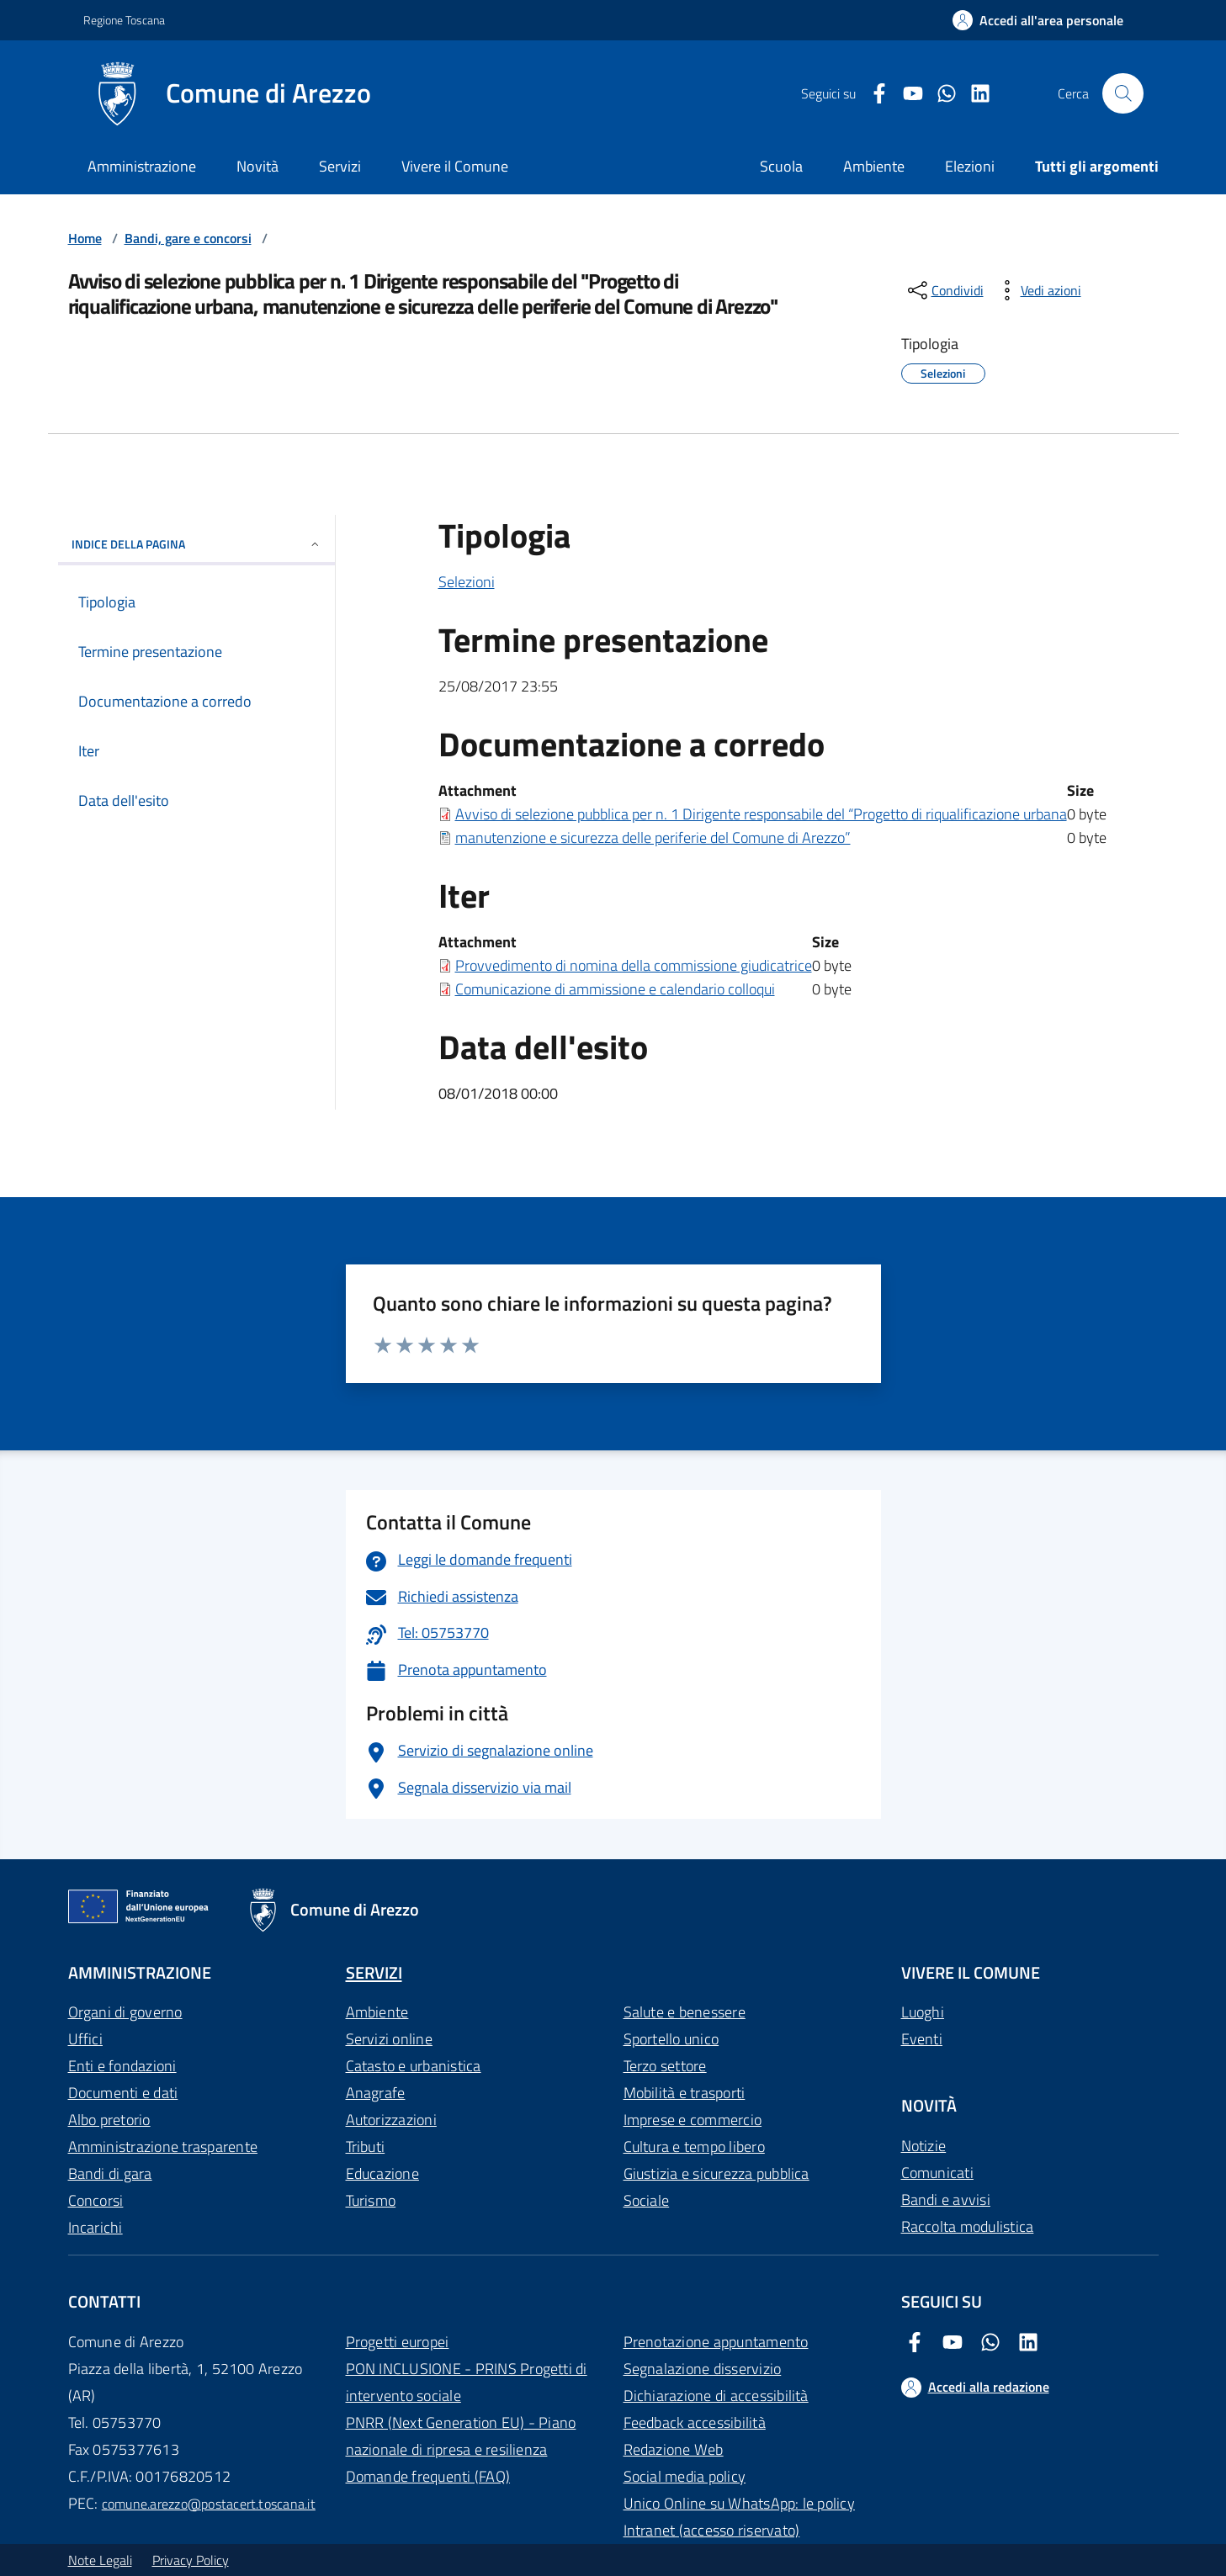  I want to click on Notizie, so click(924, 2145).